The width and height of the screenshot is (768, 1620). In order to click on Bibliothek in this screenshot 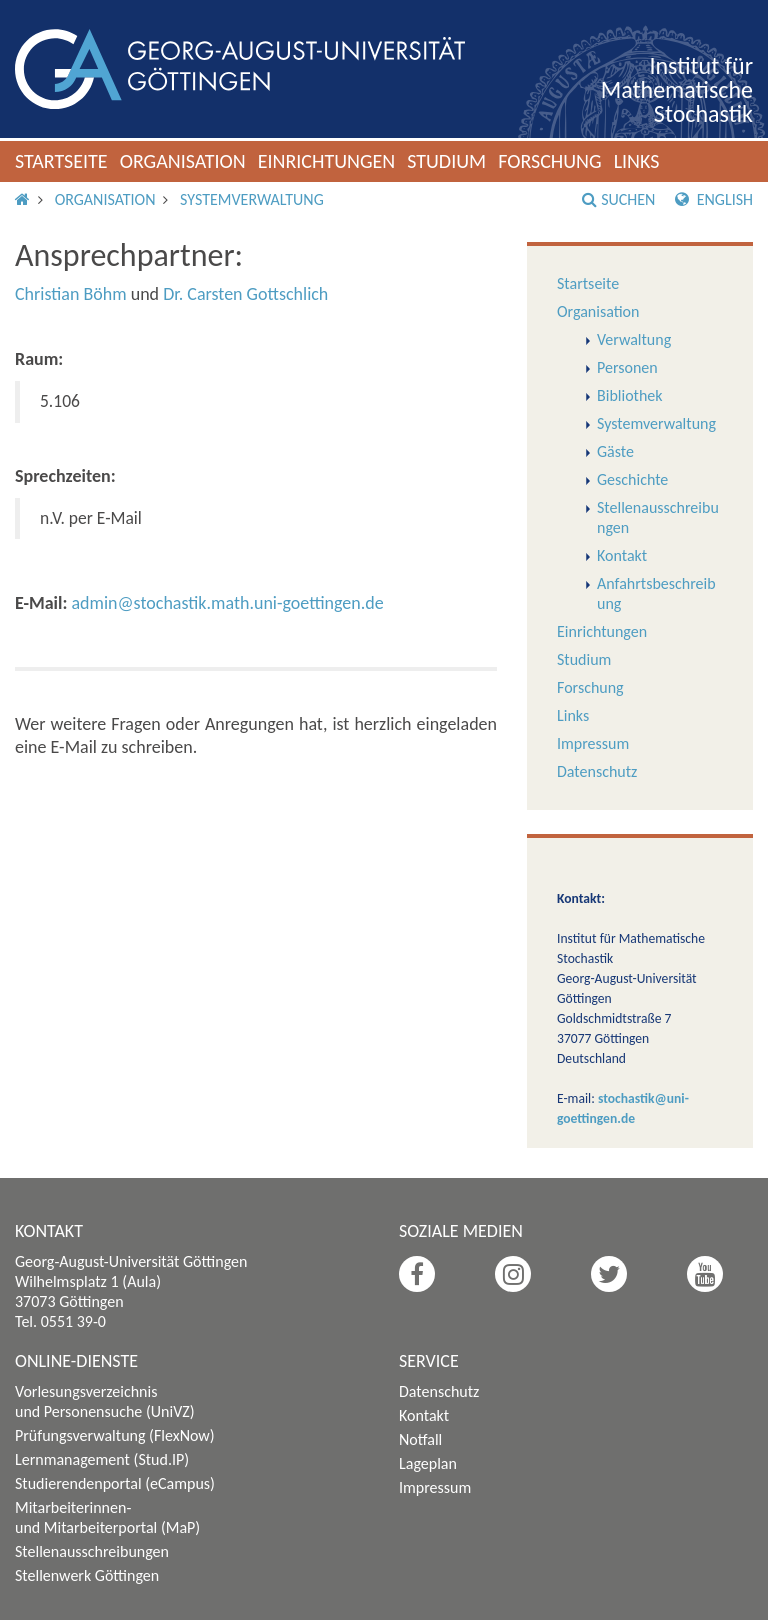, I will do `click(630, 395)`.